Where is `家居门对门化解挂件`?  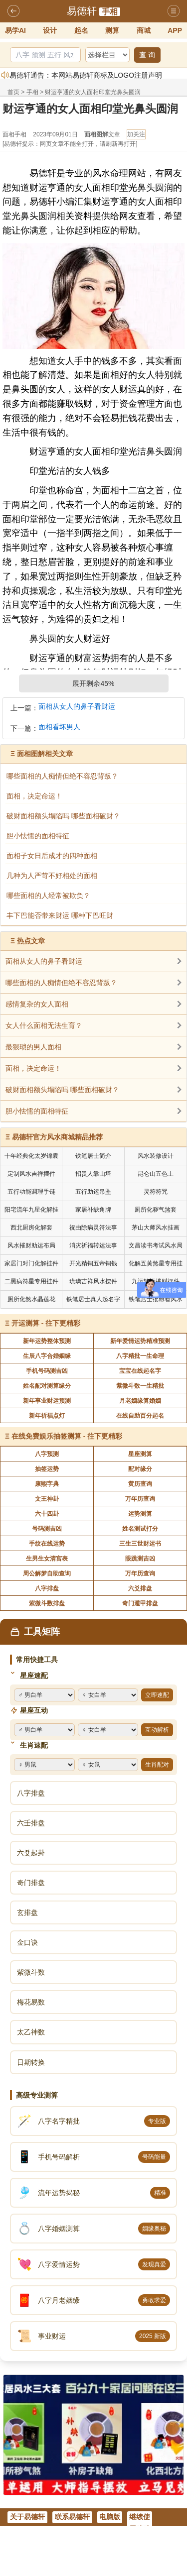
家居门对门化解挂件 is located at coordinates (31, 1263).